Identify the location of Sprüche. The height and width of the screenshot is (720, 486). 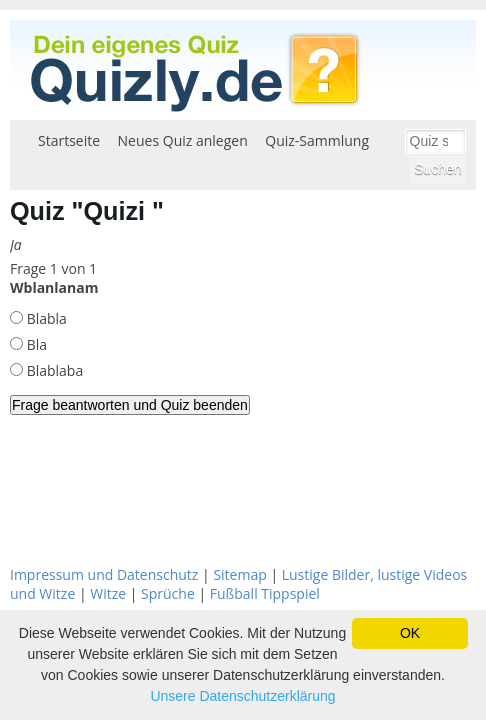
(168, 593).